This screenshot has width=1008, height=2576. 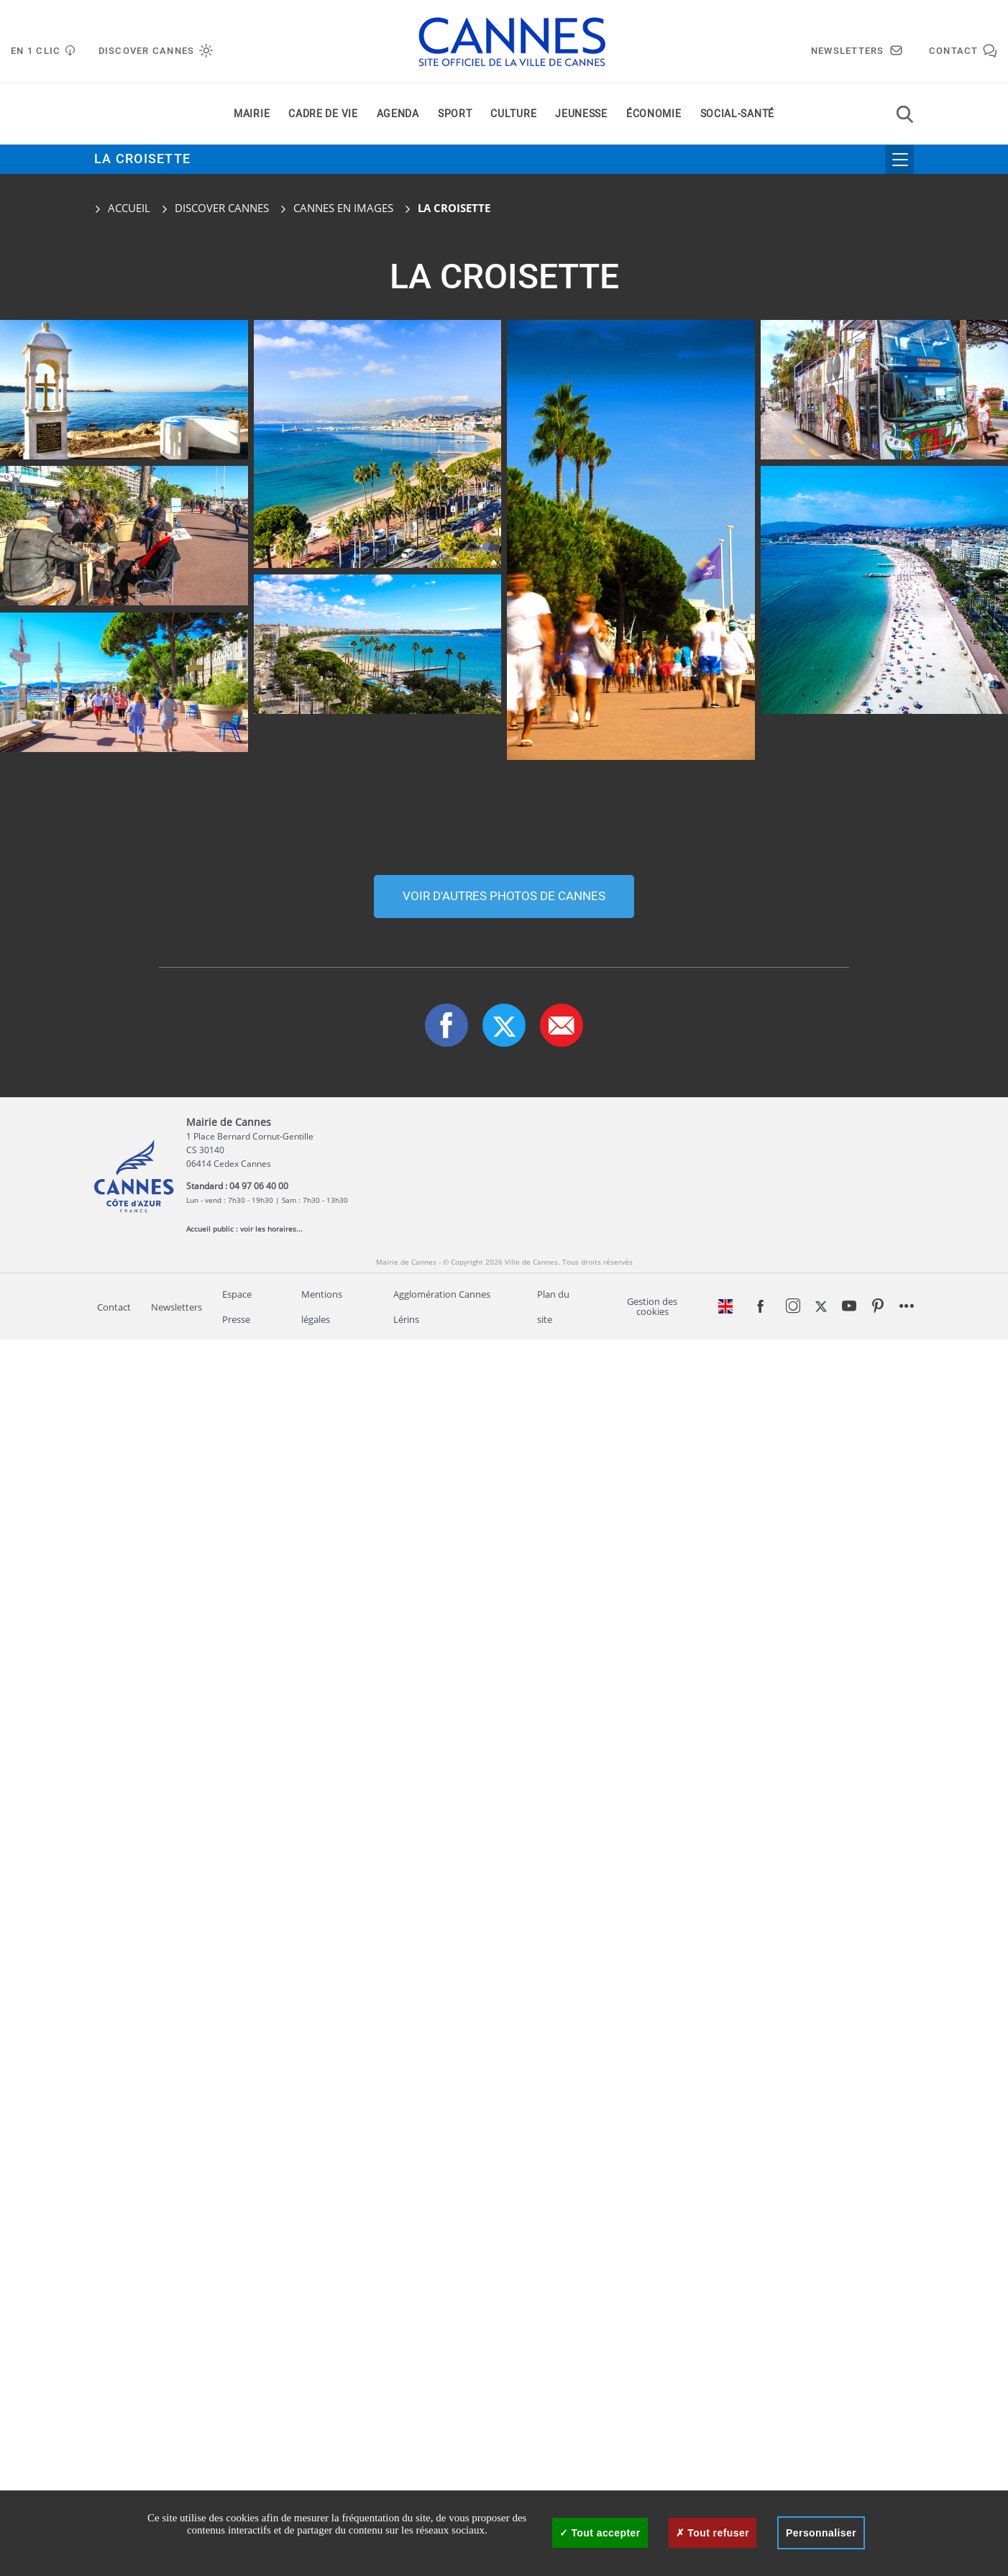 What do you see at coordinates (654, 114) in the screenshot?
I see `Économie` at bounding box center [654, 114].